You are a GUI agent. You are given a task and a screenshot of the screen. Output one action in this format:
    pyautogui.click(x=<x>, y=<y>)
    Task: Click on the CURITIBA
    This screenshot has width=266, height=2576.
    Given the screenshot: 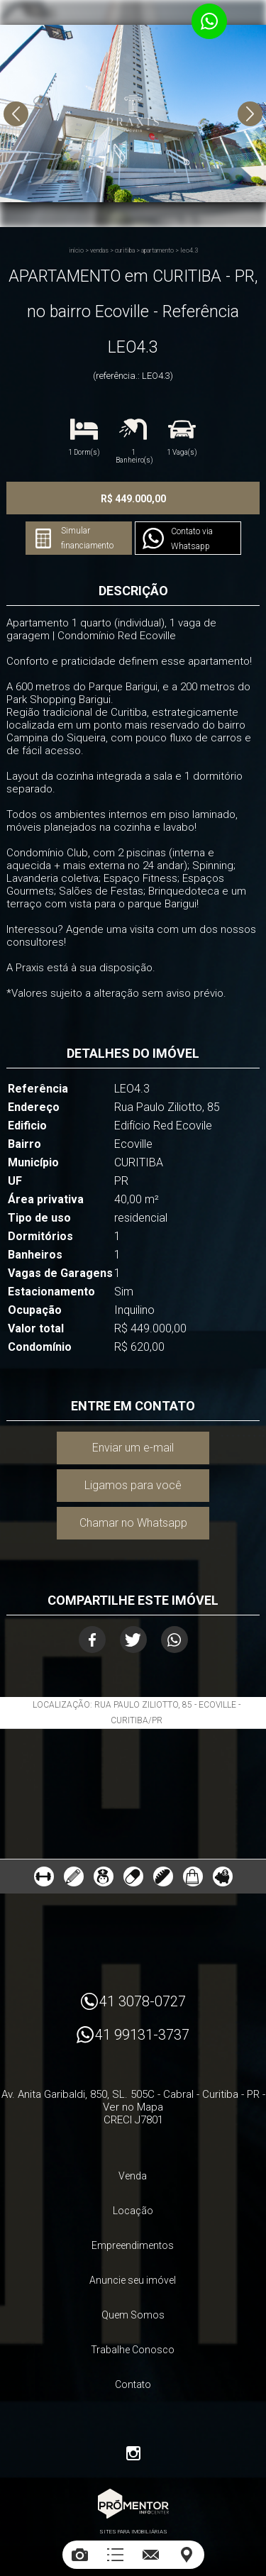 What is the action you would take?
    pyautogui.click(x=125, y=250)
    